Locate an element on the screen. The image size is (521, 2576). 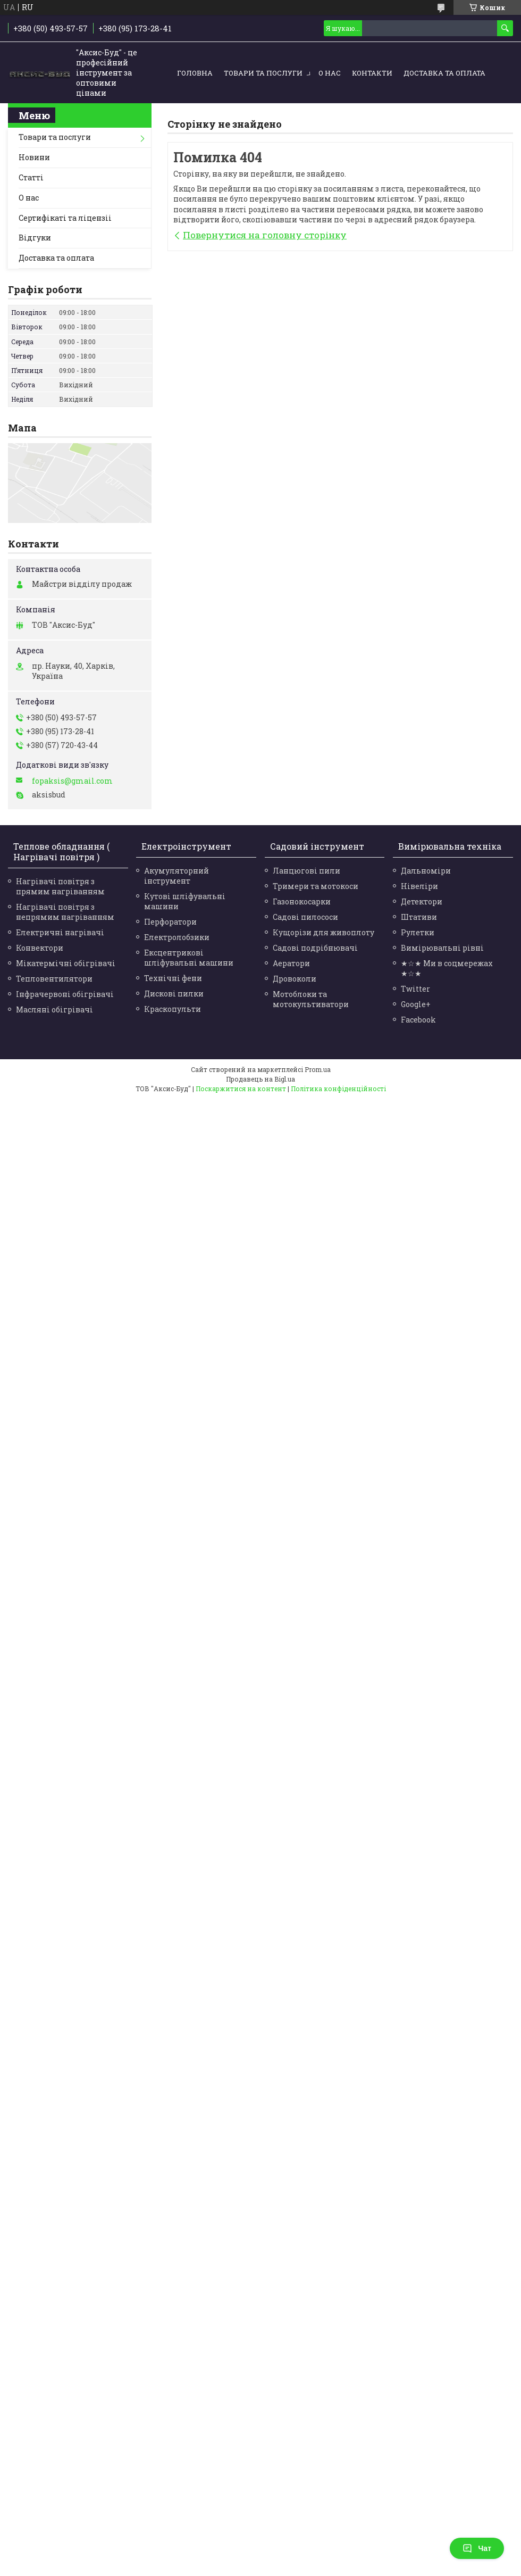
Тримери та мотокоси is located at coordinates (315, 886).